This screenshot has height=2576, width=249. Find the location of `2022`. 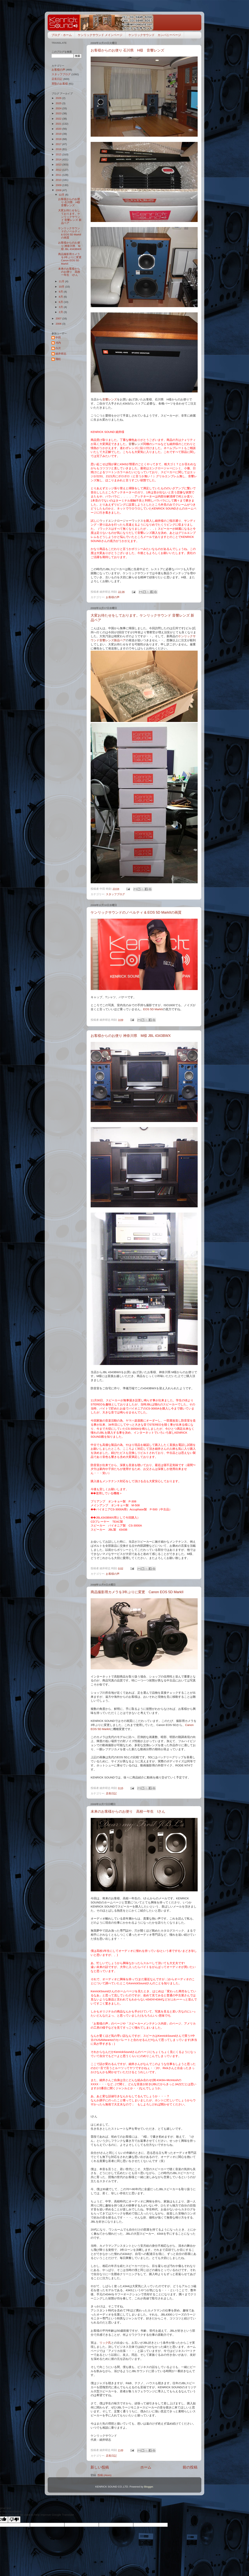

2022 is located at coordinates (59, 118).